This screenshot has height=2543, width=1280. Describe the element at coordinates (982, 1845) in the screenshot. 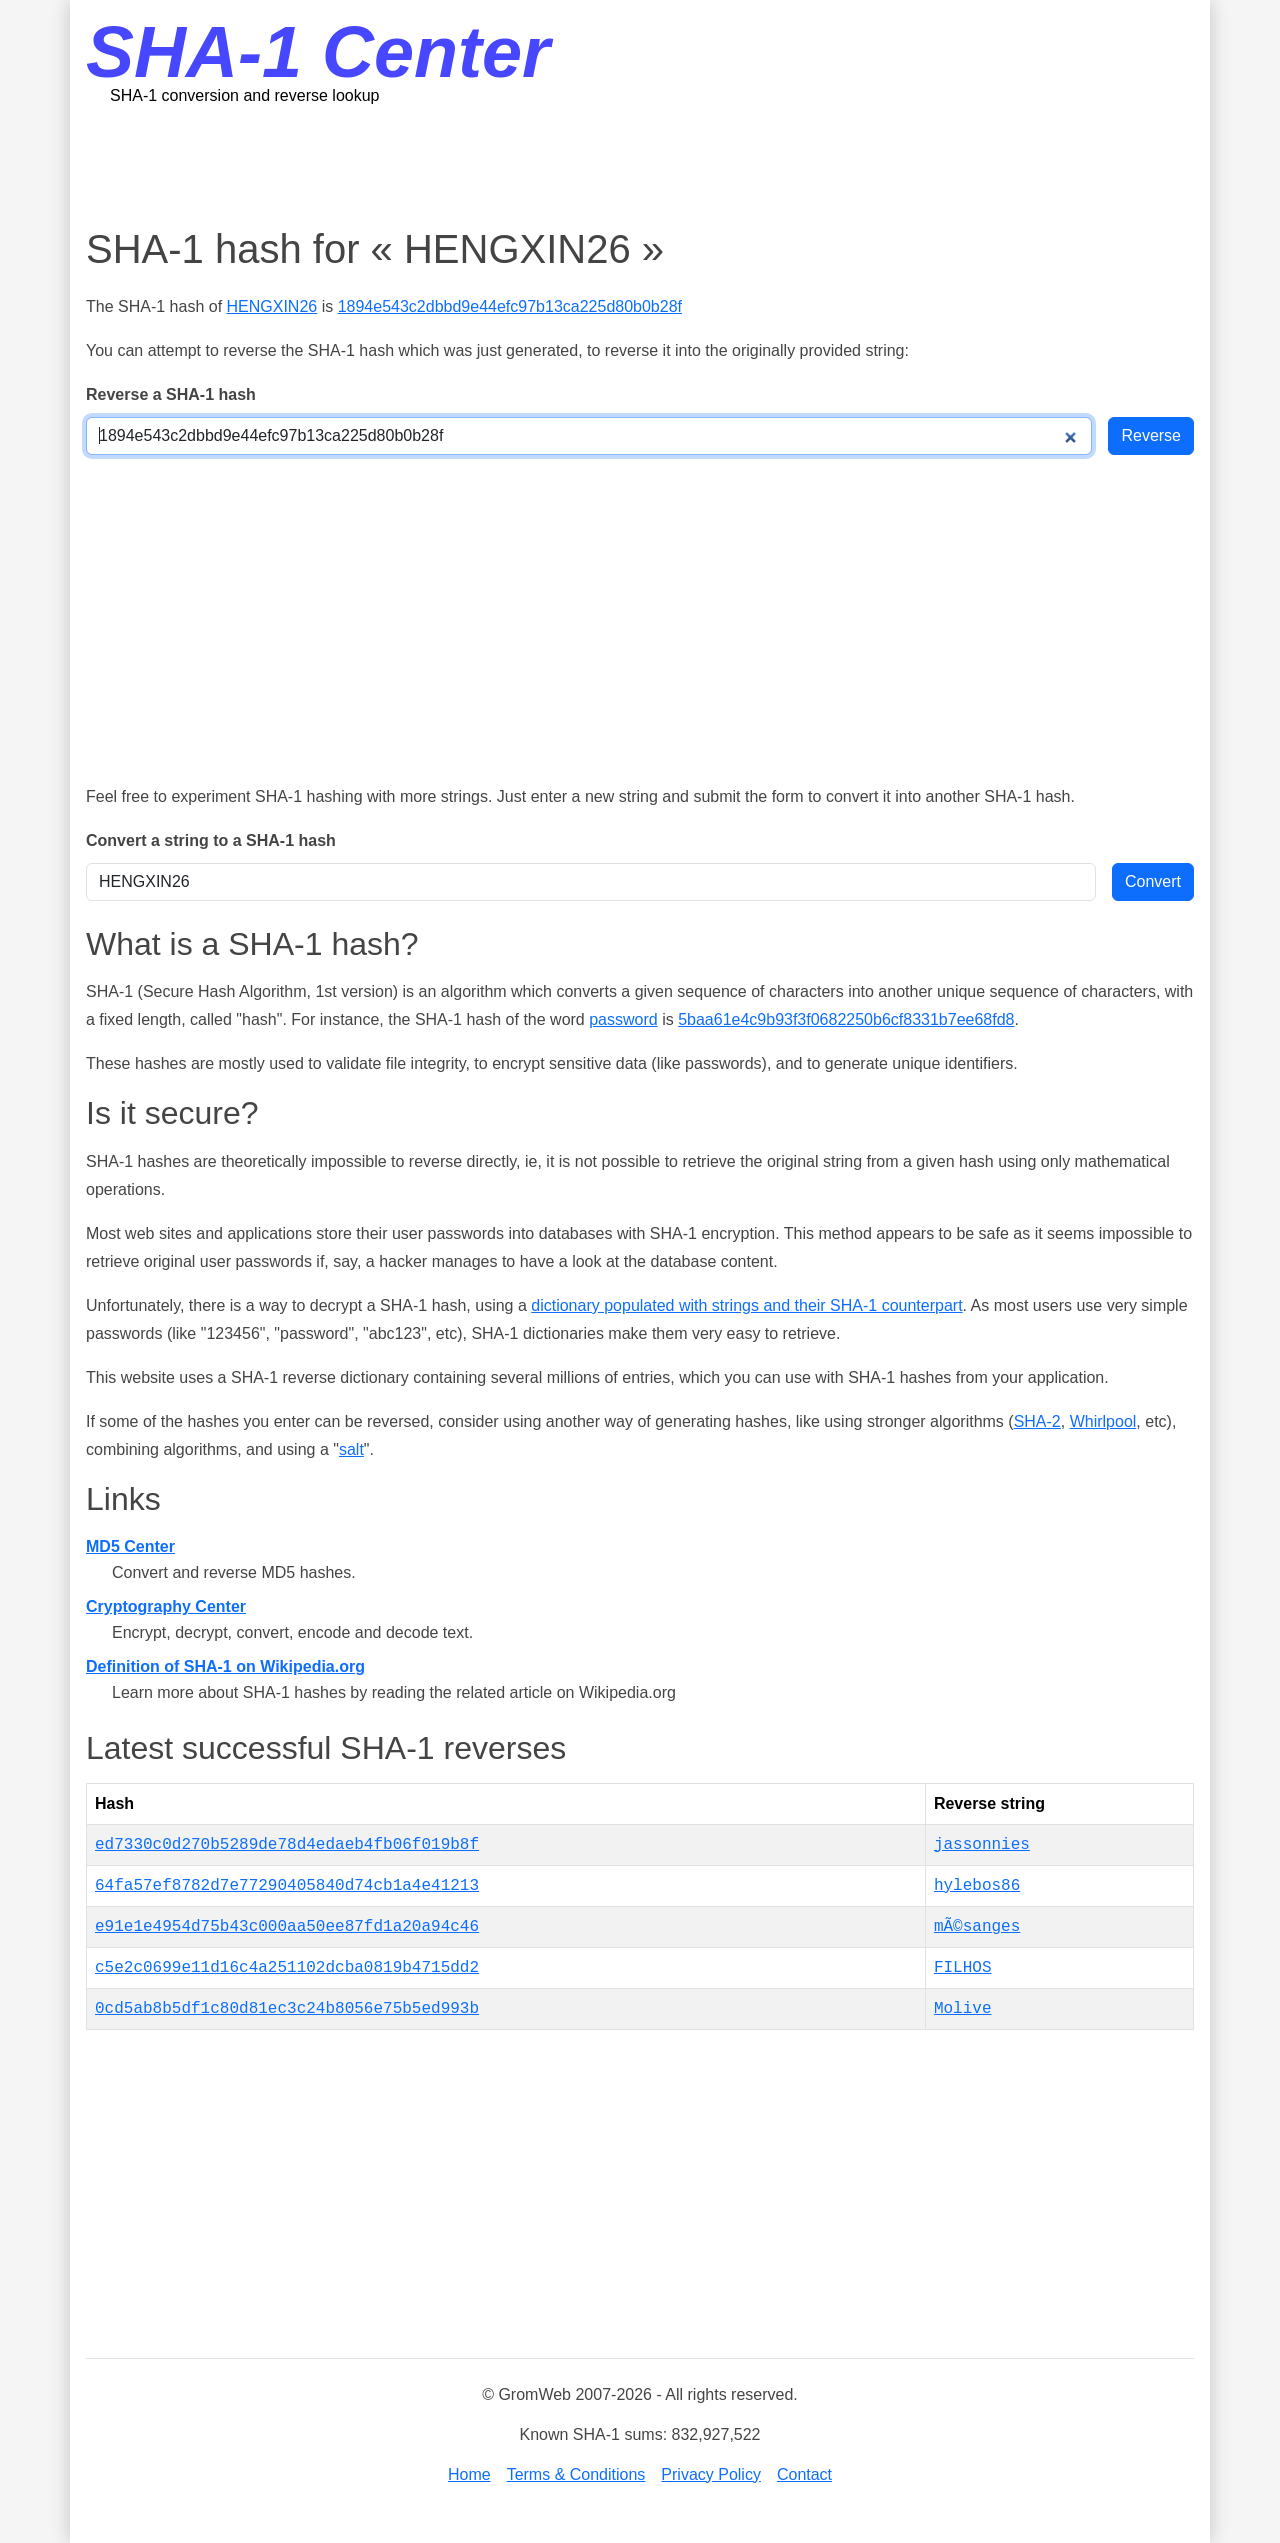

I see `jassonnies` at that location.